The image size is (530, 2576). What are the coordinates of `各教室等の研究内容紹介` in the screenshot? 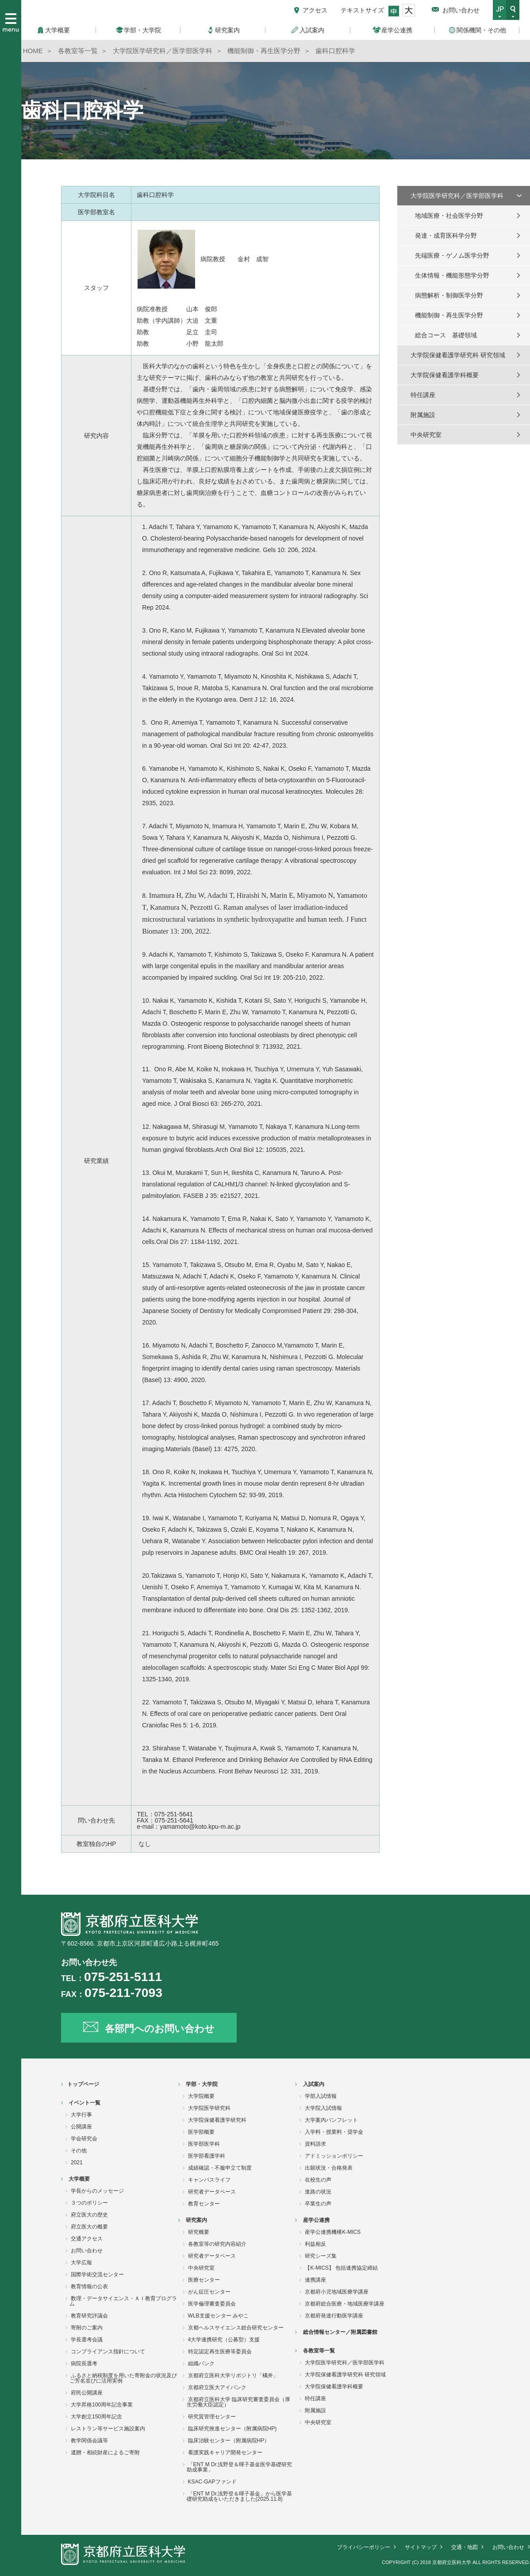 It's located at (217, 2244).